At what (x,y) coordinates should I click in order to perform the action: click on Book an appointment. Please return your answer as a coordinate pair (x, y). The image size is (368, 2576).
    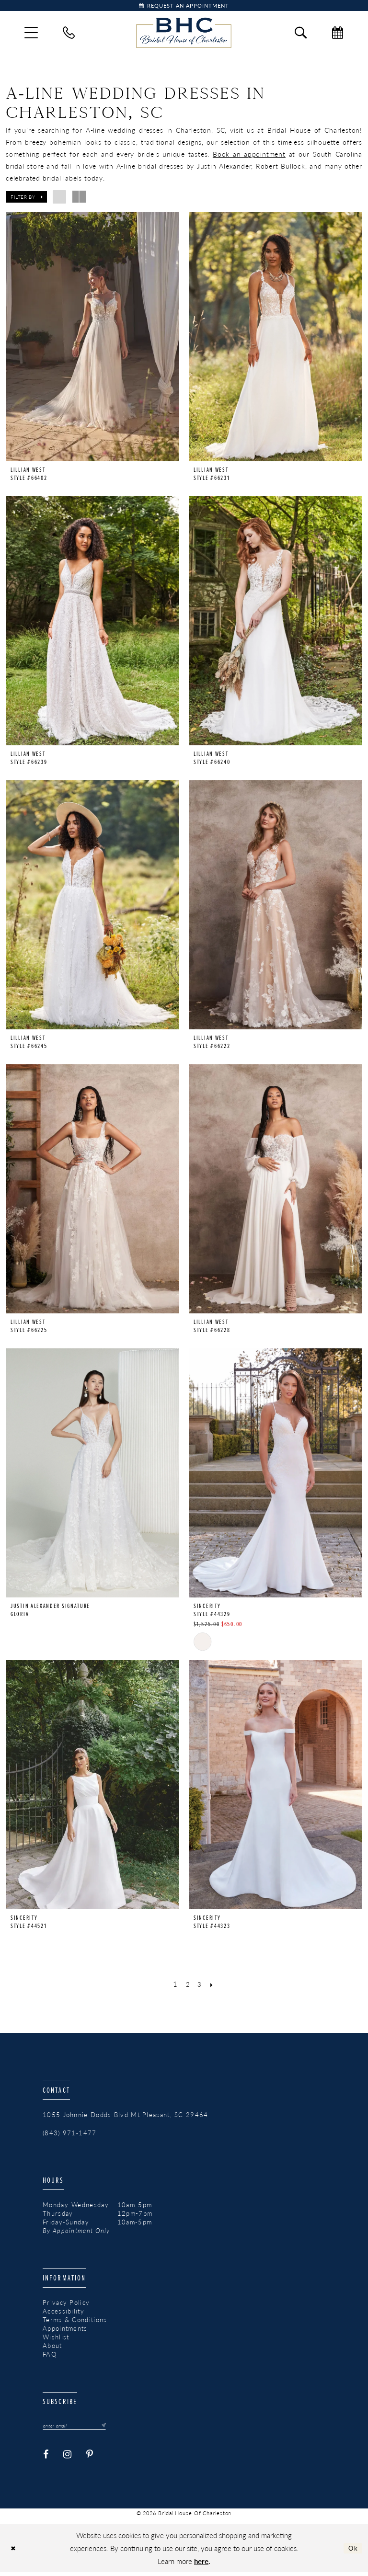
    Looking at the image, I should click on (249, 156).